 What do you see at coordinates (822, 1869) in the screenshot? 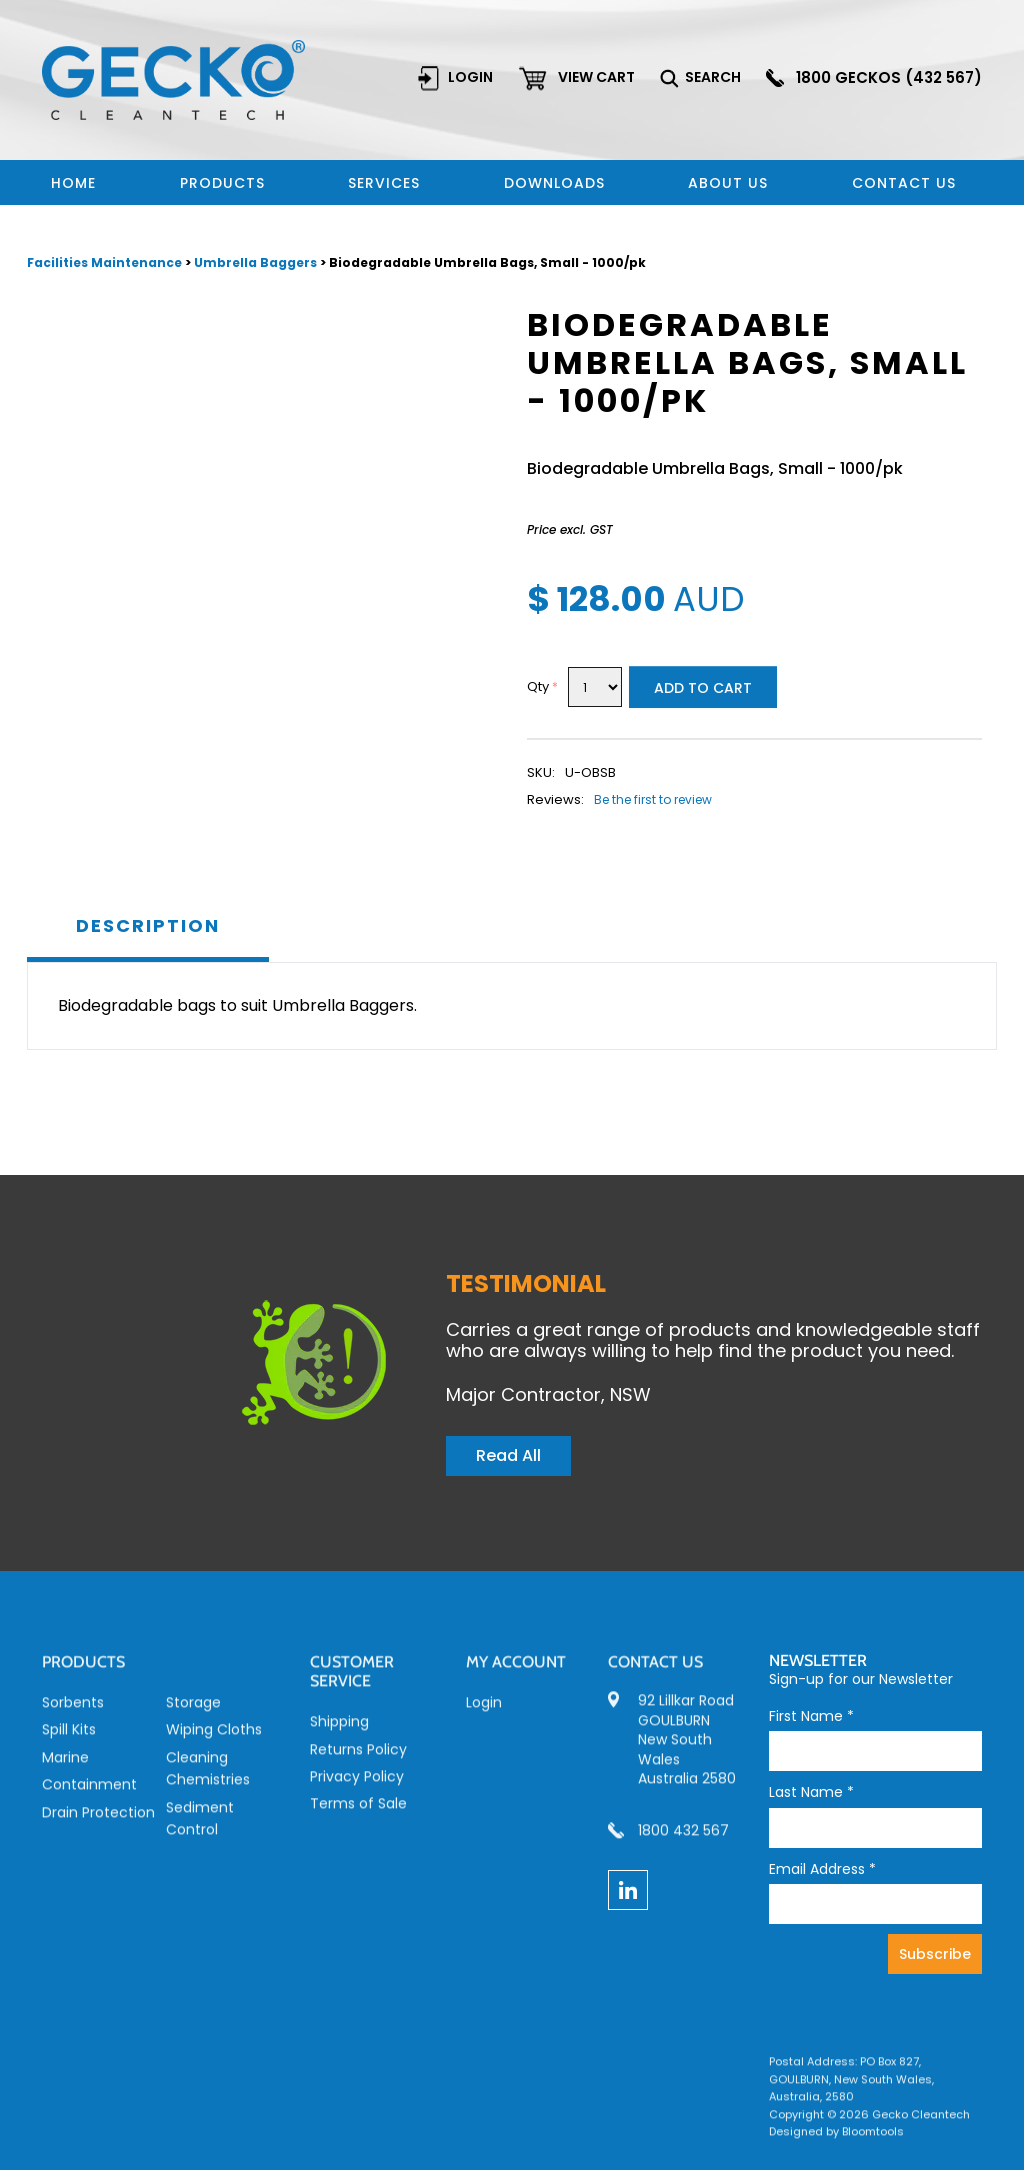
I see `Email Address` at bounding box center [822, 1869].